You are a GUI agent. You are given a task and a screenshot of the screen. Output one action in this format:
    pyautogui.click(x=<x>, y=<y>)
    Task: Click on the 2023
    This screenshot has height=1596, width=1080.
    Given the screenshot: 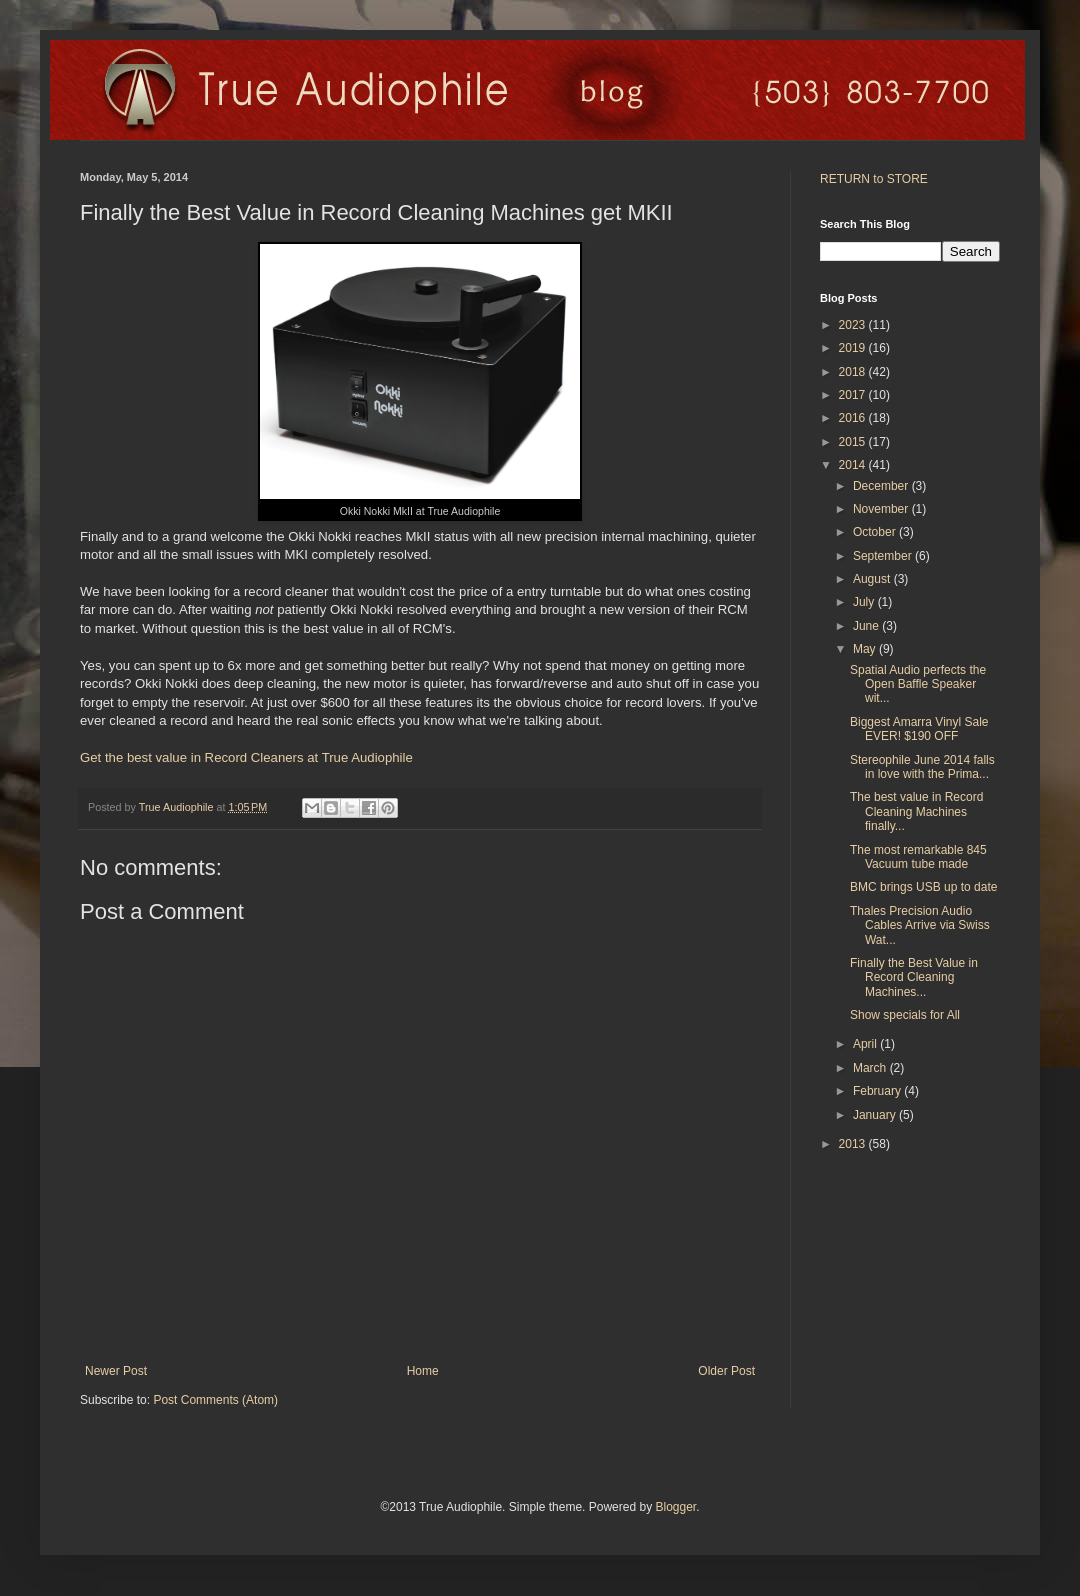 What is the action you would take?
    pyautogui.click(x=854, y=325)
    